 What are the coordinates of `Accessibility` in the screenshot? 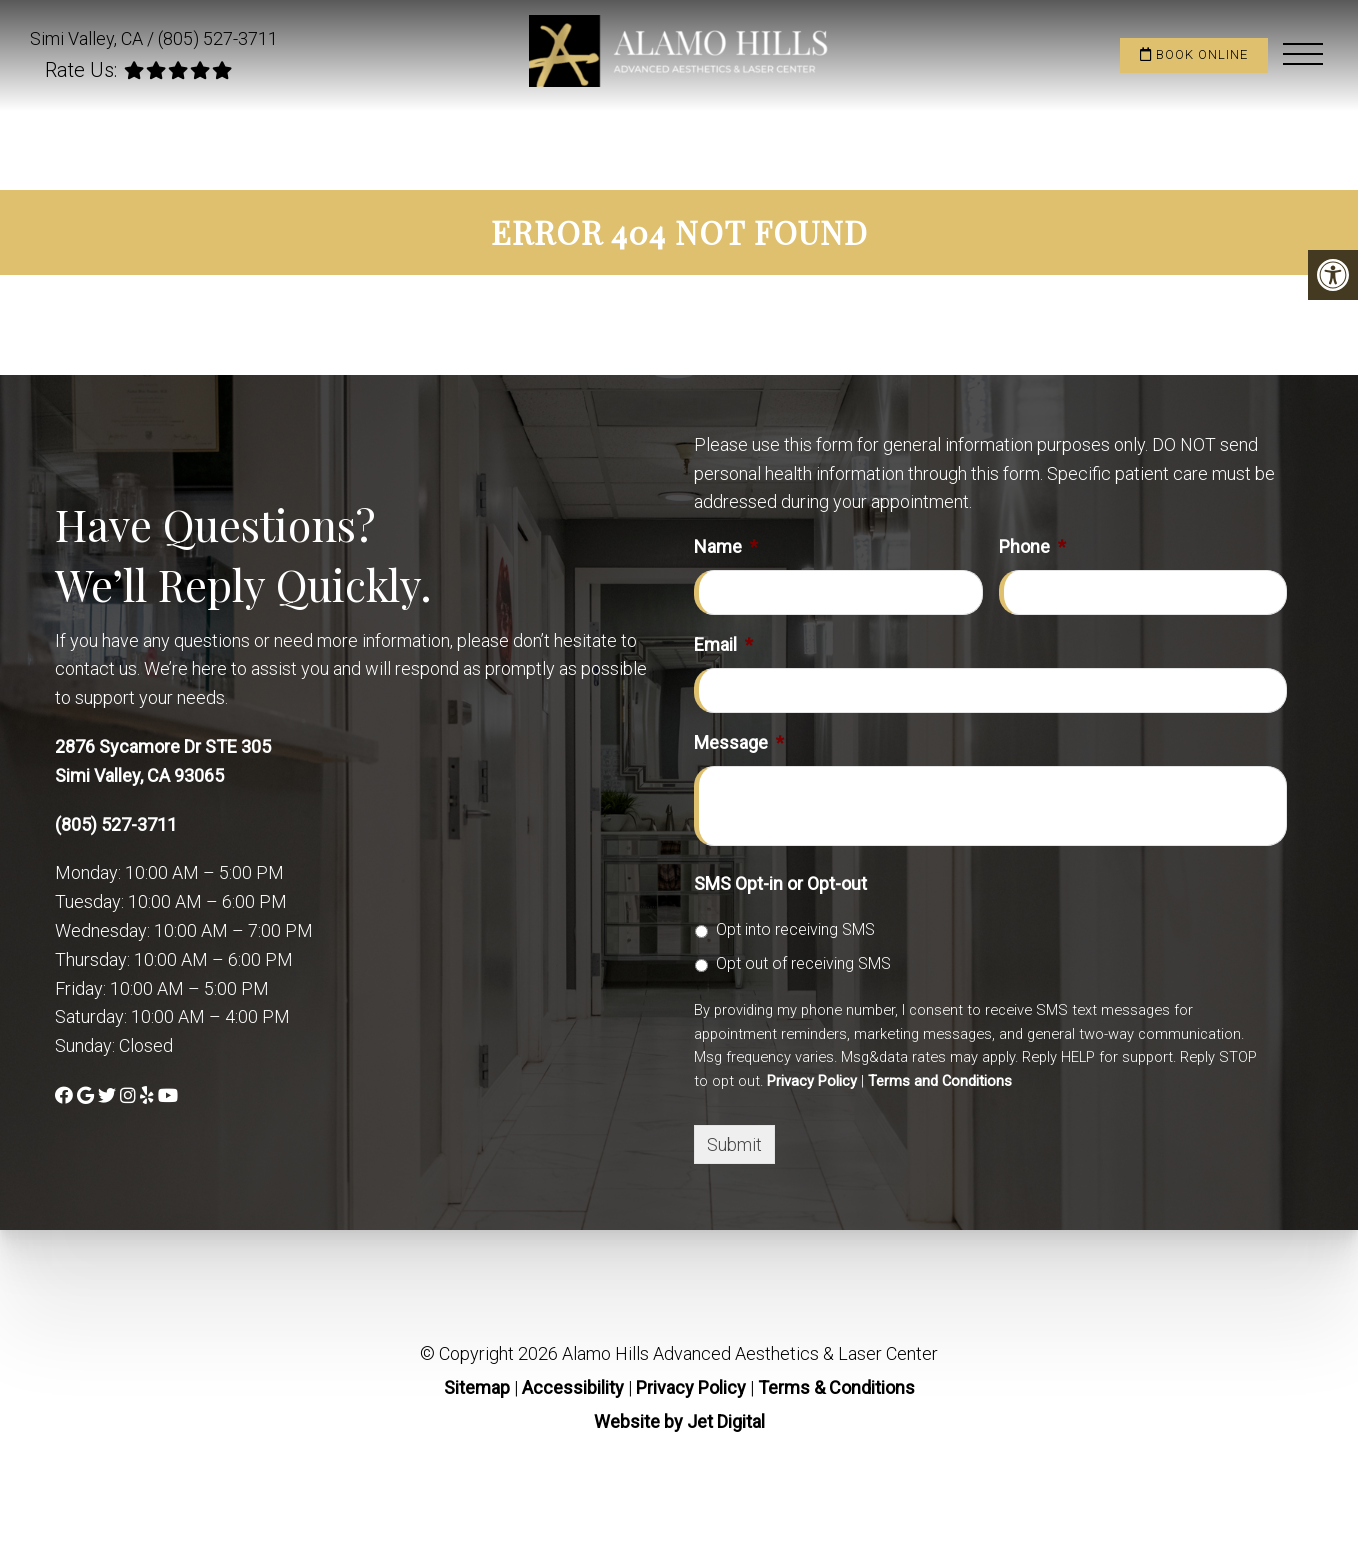 It's located at (573, 1387).